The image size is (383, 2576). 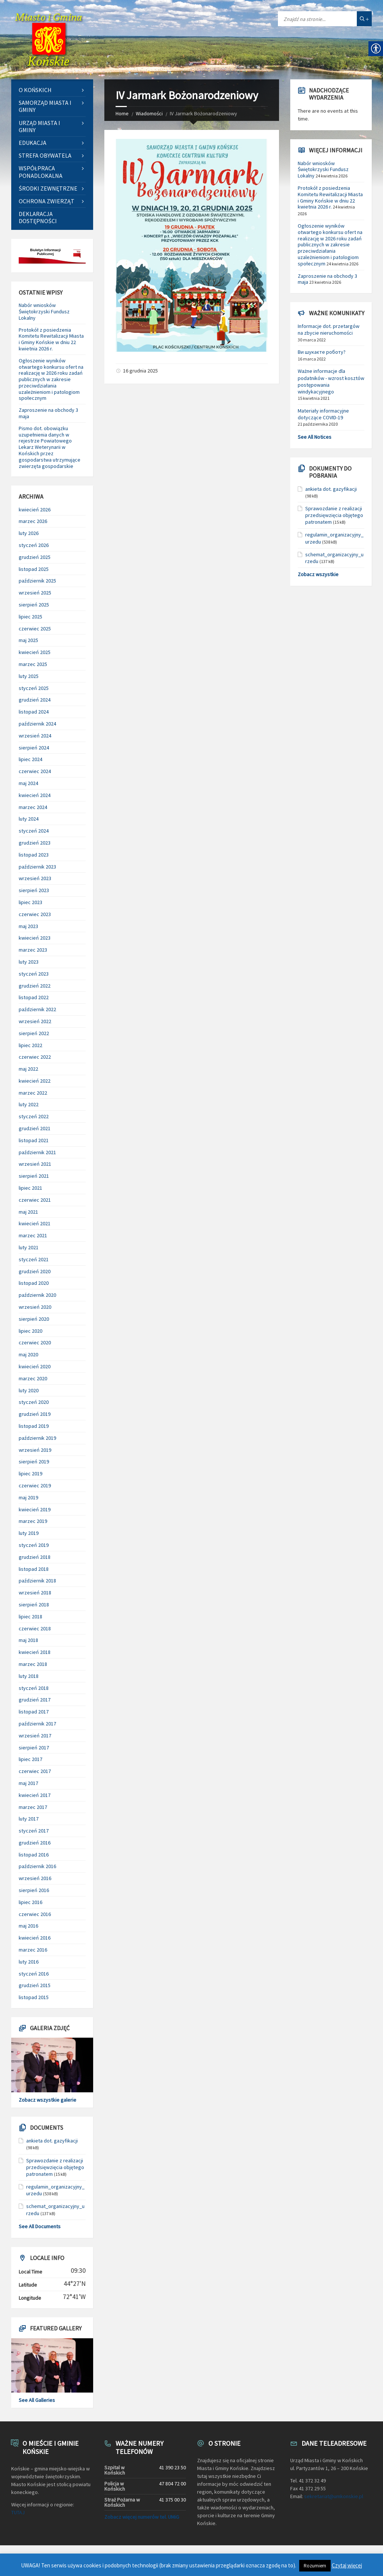 What do you see at coordinates (34, 1461) in the screenshot?
I see `sierpień 2019 [link]` at bounding box center [34, 1461].